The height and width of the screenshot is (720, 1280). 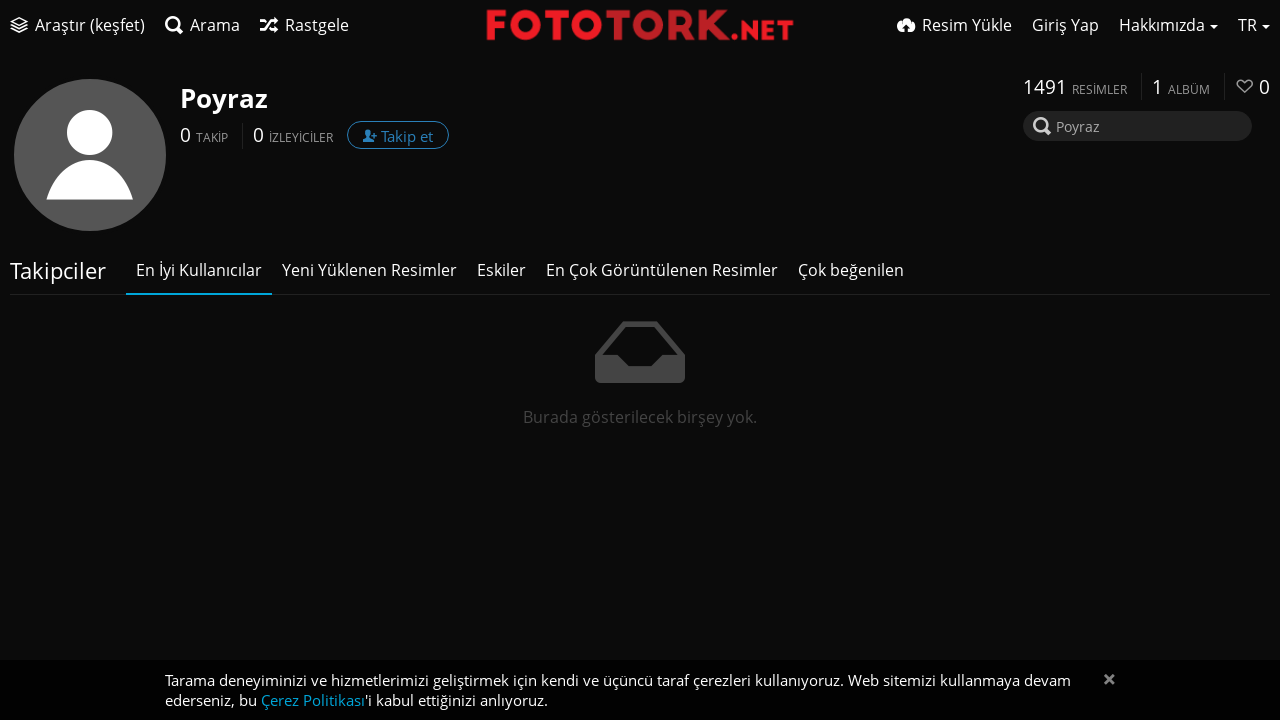 I want to click on En İyi Kullanıcılar, so click(x=199, y=270).